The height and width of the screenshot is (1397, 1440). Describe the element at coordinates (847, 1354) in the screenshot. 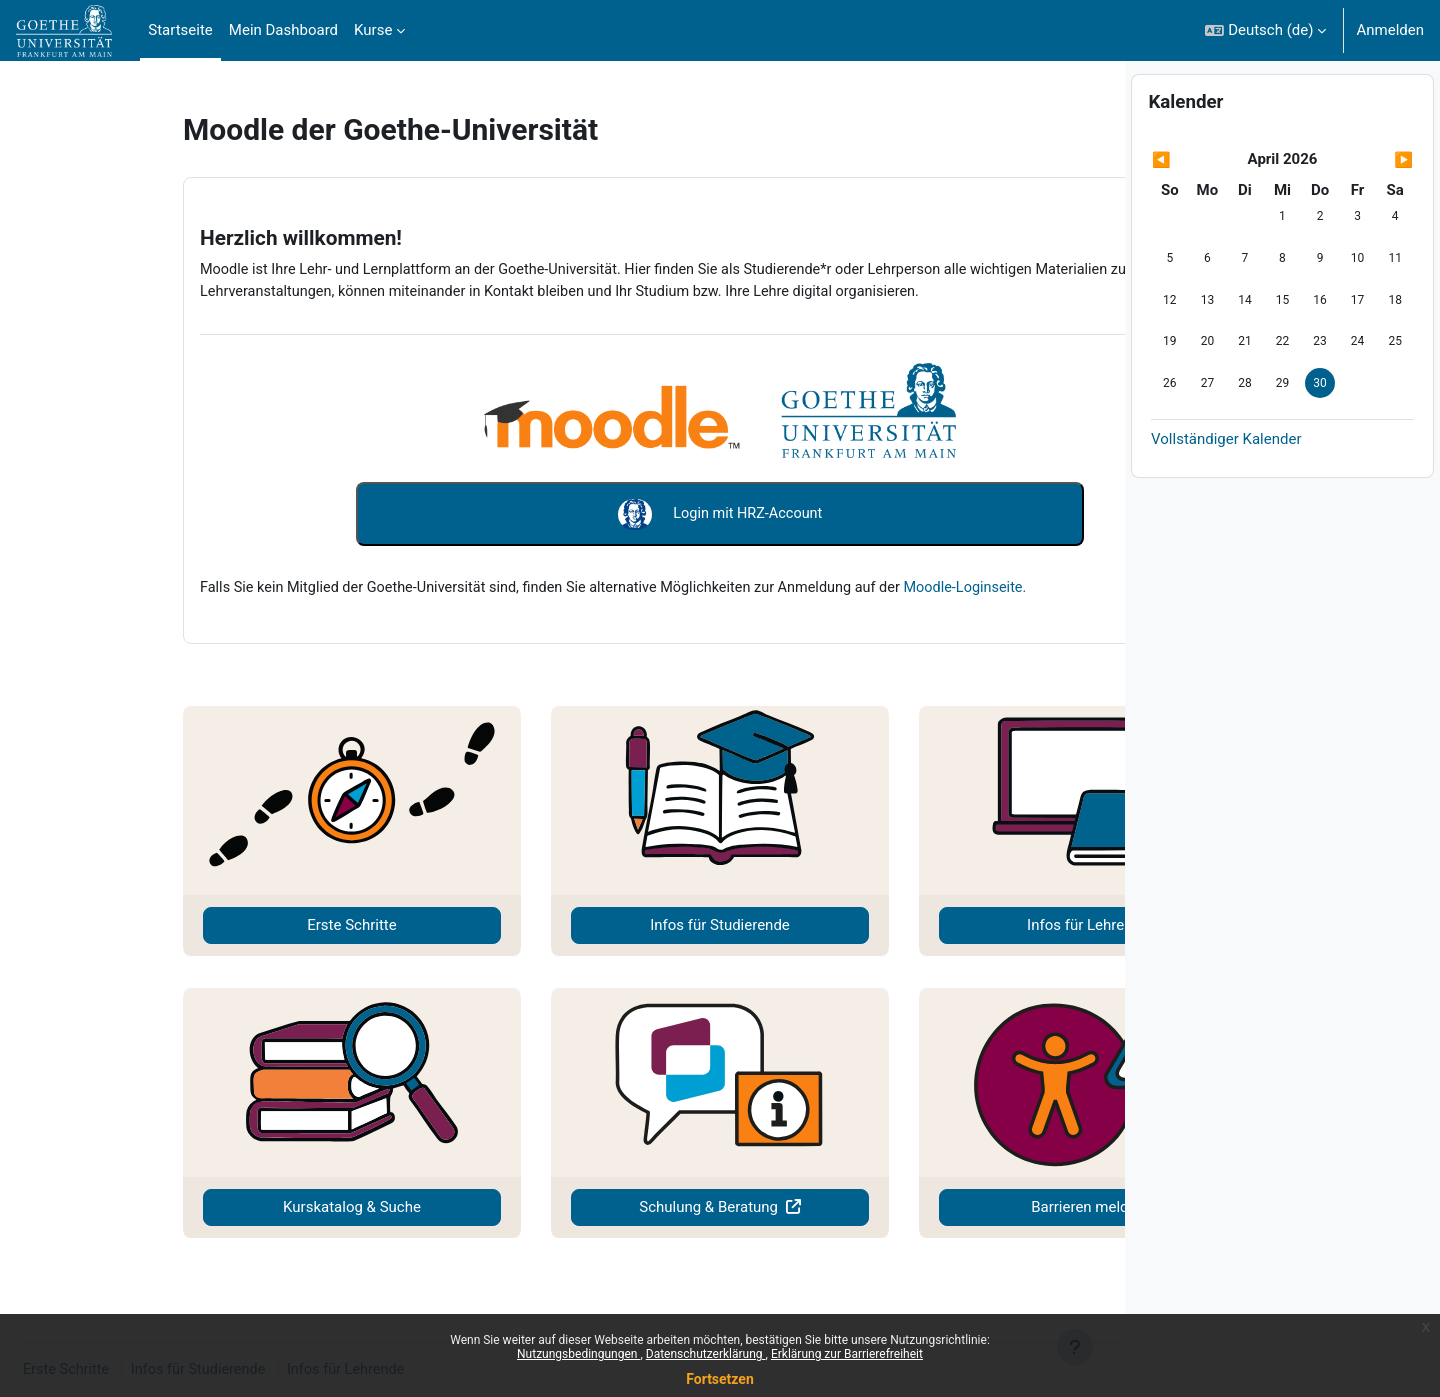

I see `Erklärung zur Barrierefreiheit` at that location.